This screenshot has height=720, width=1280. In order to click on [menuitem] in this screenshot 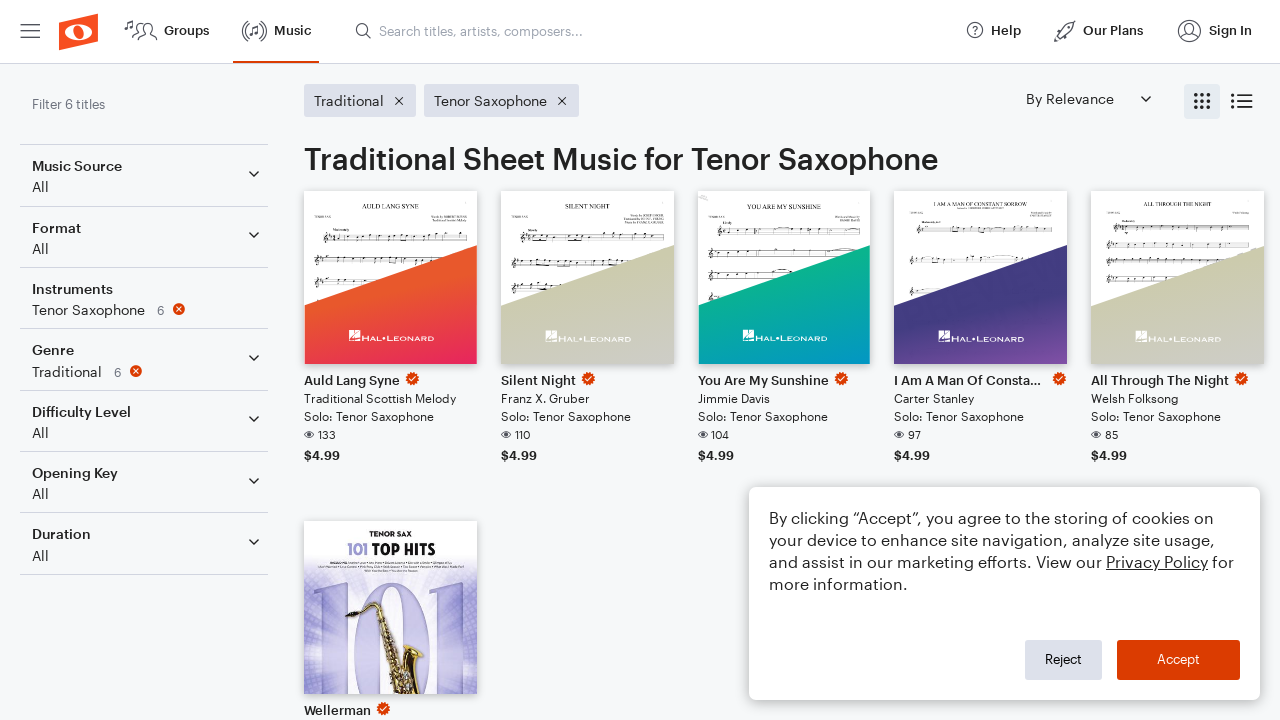, I will do `click(30, 31)`.